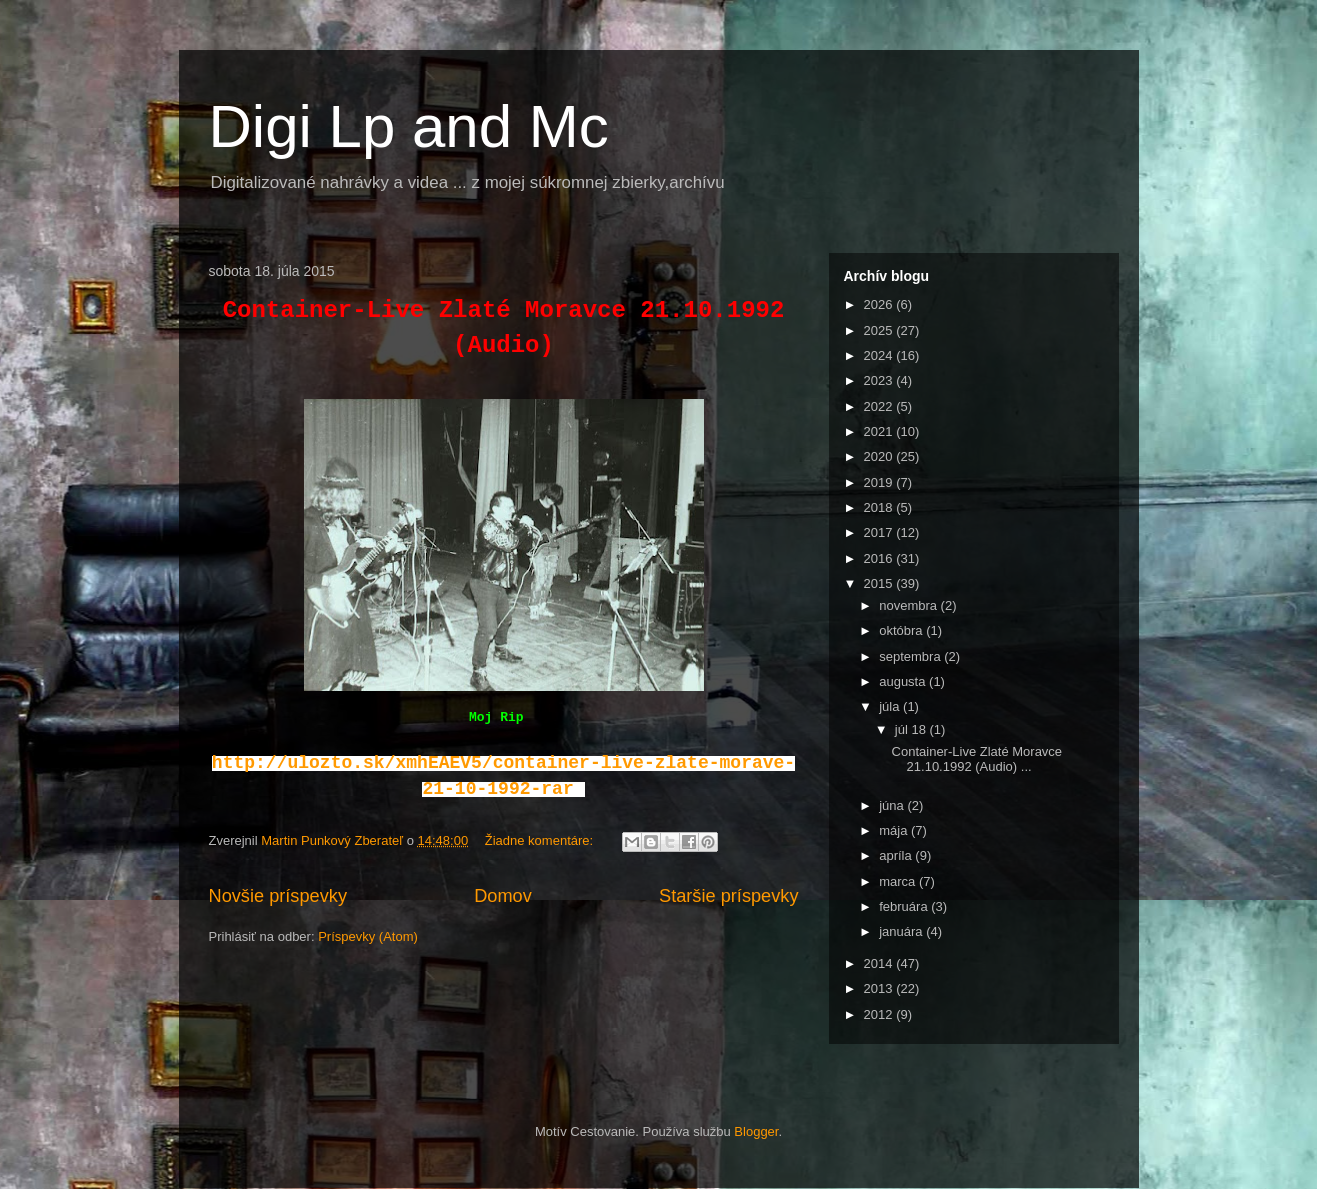 The width and height of the screenshot is (1317, 1189). I want to click on 2014, so click(880, 963).